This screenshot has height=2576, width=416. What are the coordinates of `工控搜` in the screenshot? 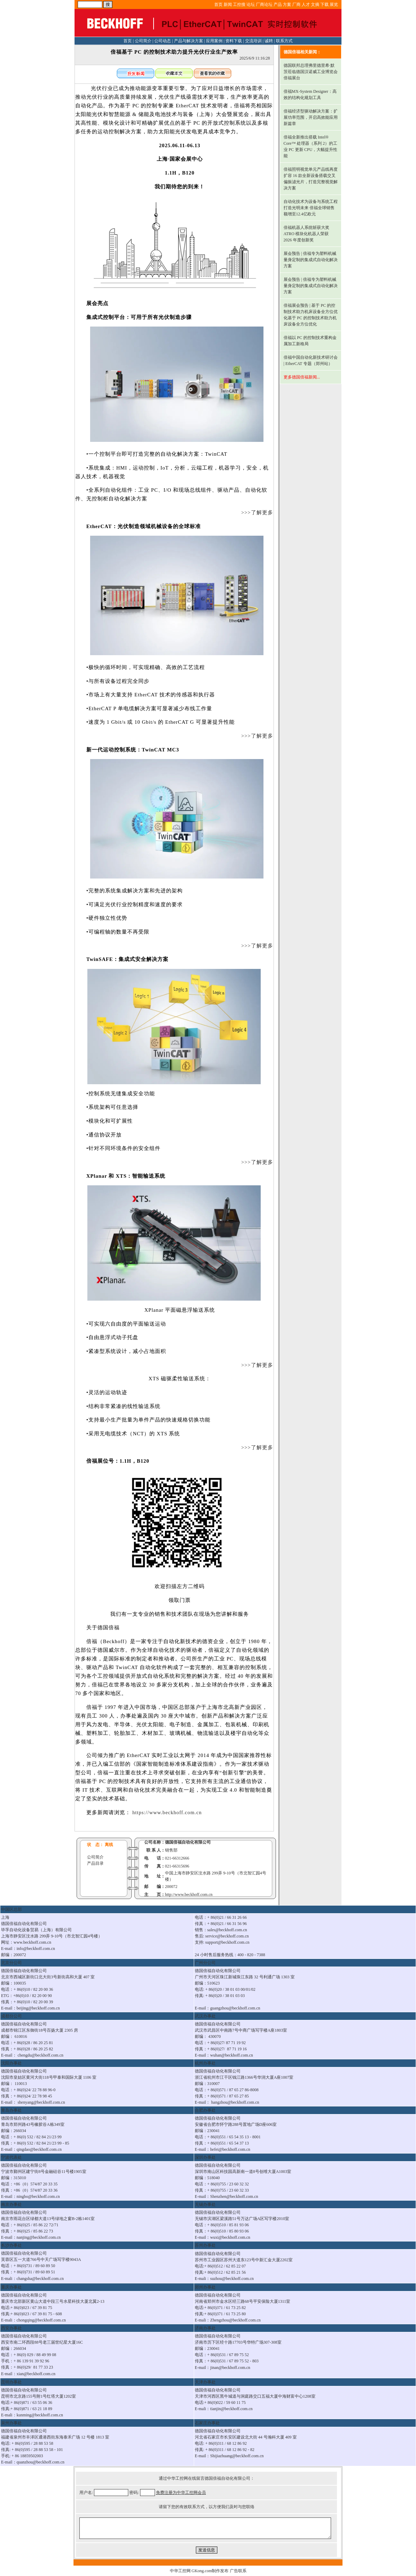 It's located at (239, 4).